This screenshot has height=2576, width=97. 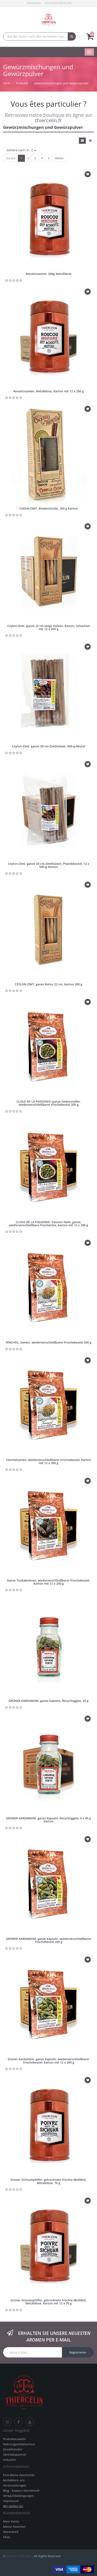 What do you see at coordinates (18, 2475) in the screenshot?
I see `Eine kleine Geschichte` at bounding box center [18, 2475].